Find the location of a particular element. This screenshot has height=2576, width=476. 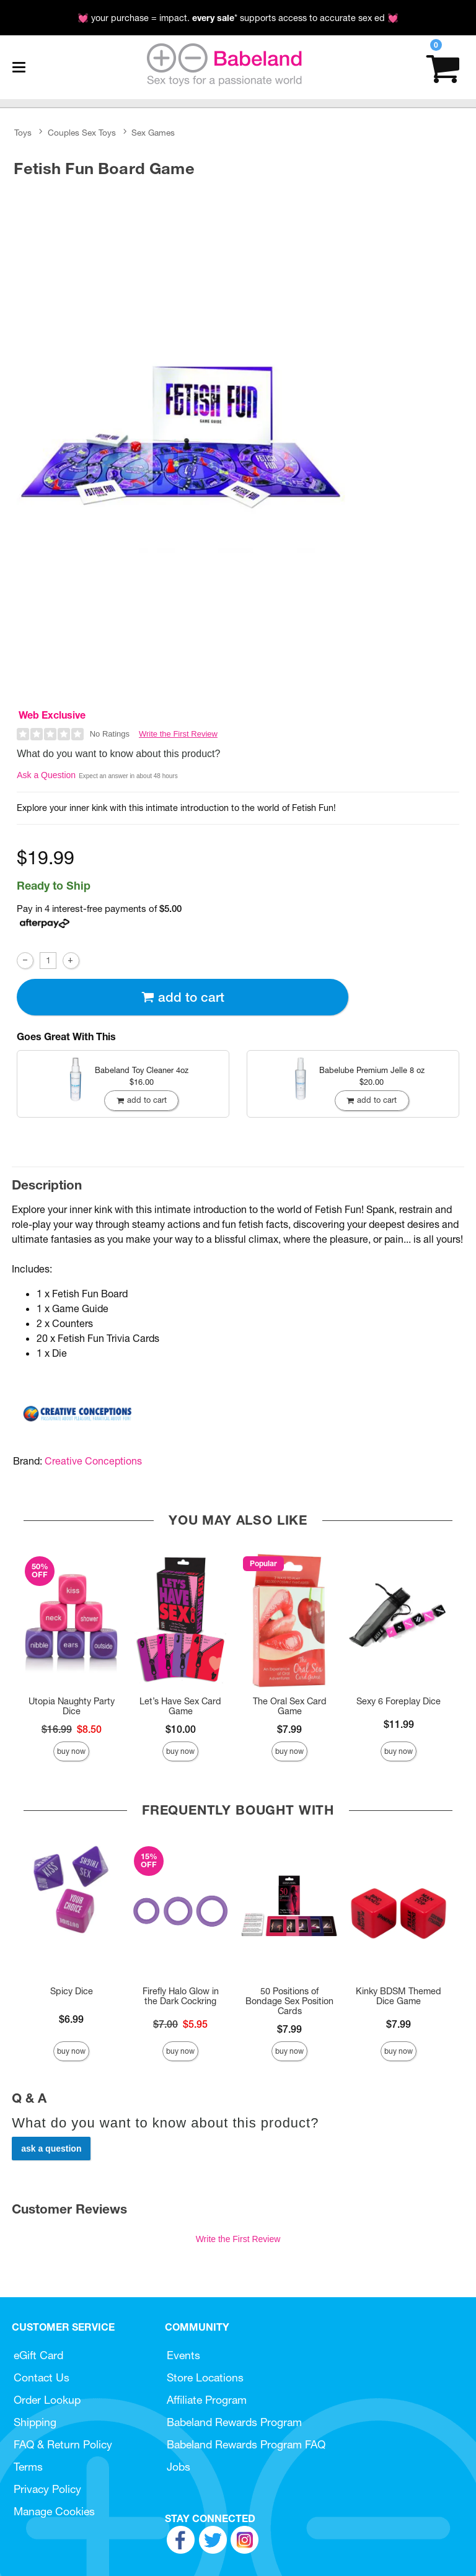

Buy Now is located at coordinates (71, 1751).